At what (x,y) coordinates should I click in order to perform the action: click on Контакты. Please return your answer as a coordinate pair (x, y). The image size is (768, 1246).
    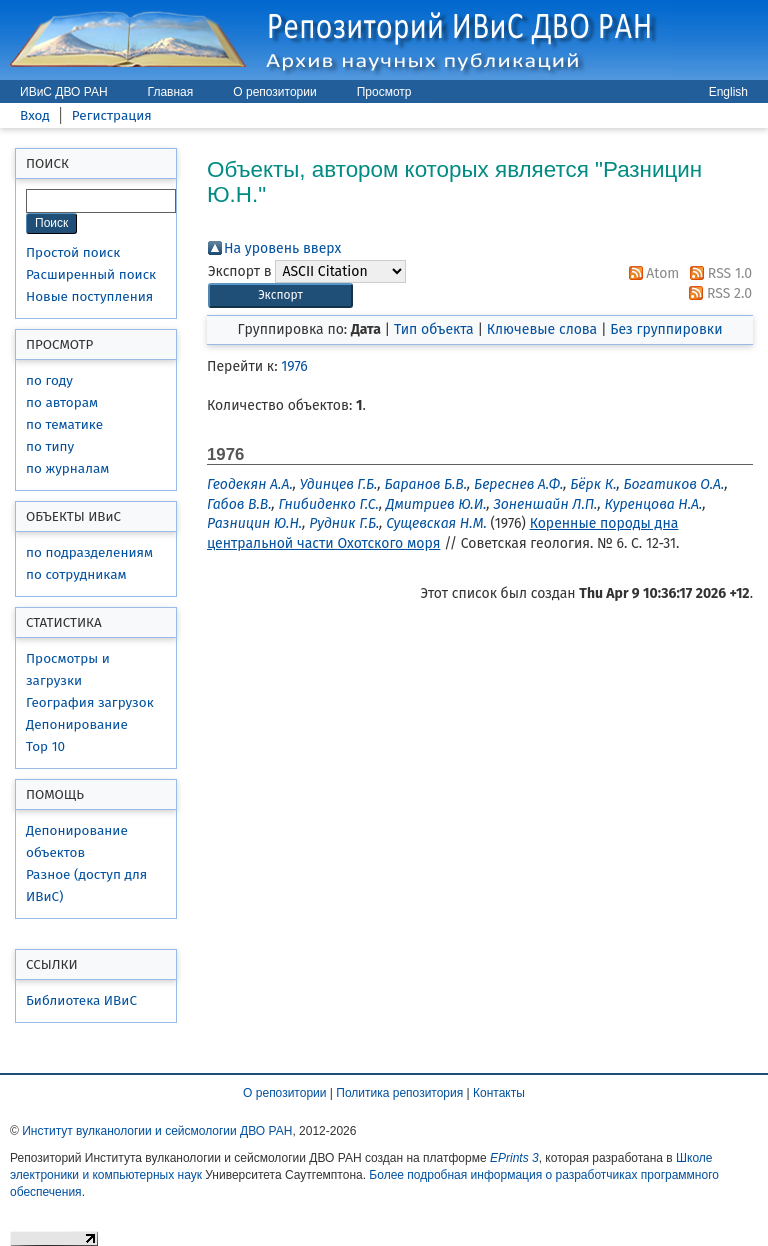
    Looking at the image, I should click on (499, 1093).